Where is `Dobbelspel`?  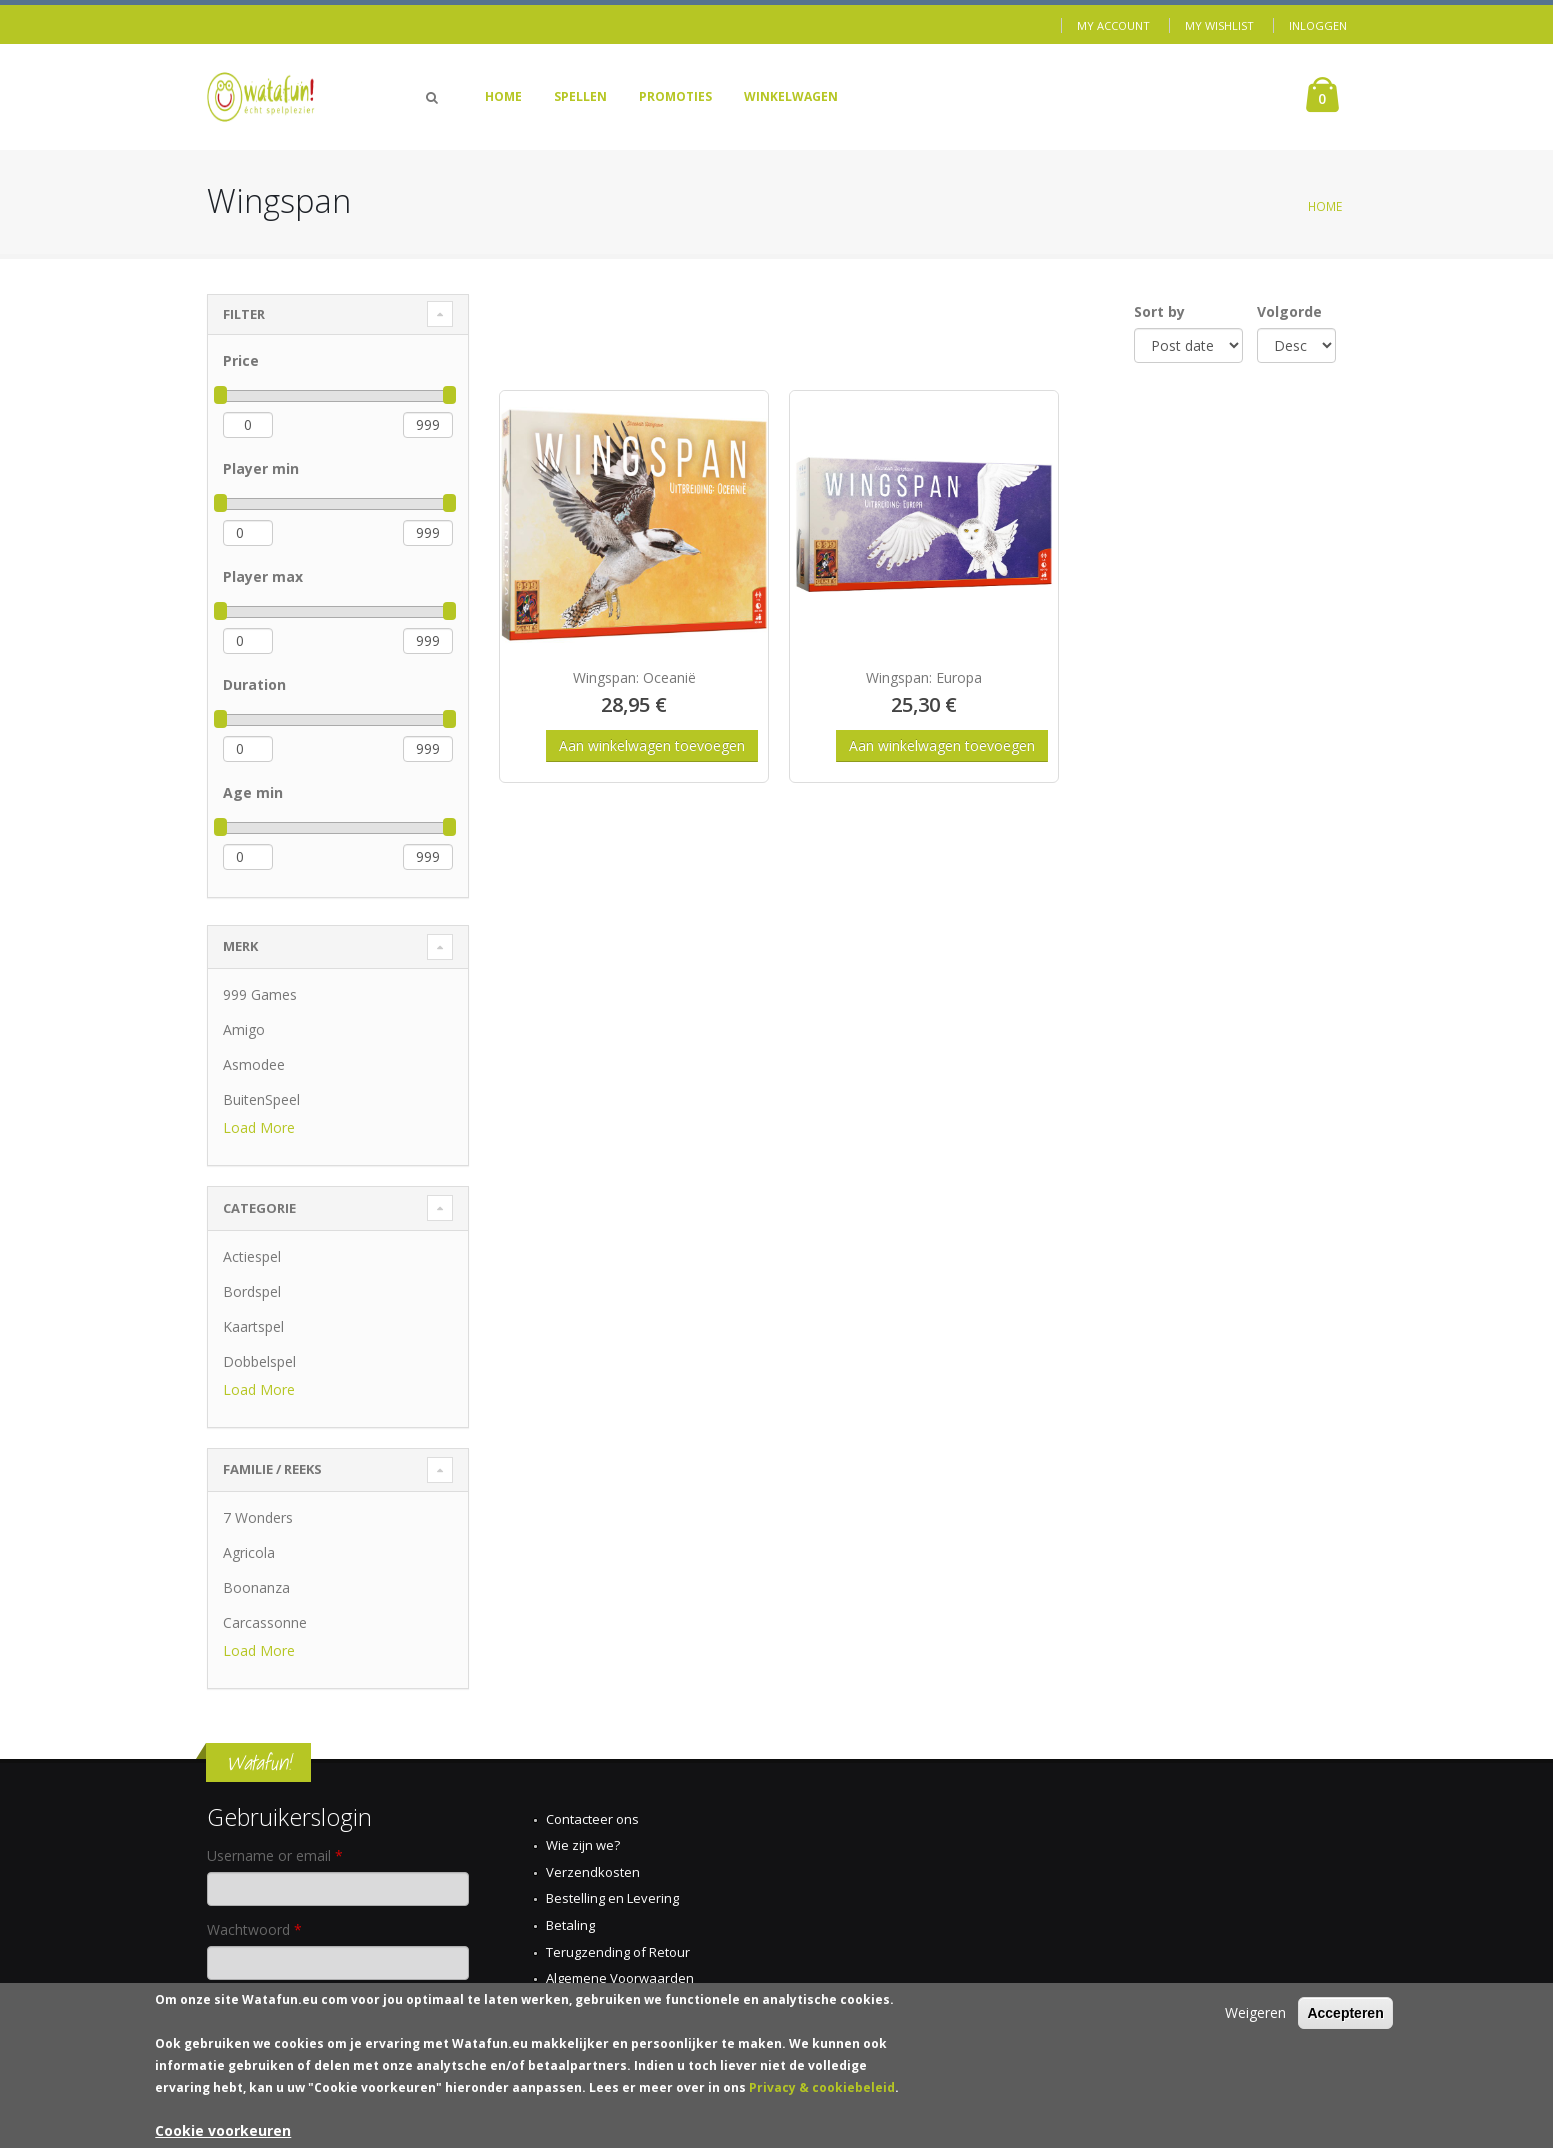
Dobbelspel is located at coordinates (259, 1361).